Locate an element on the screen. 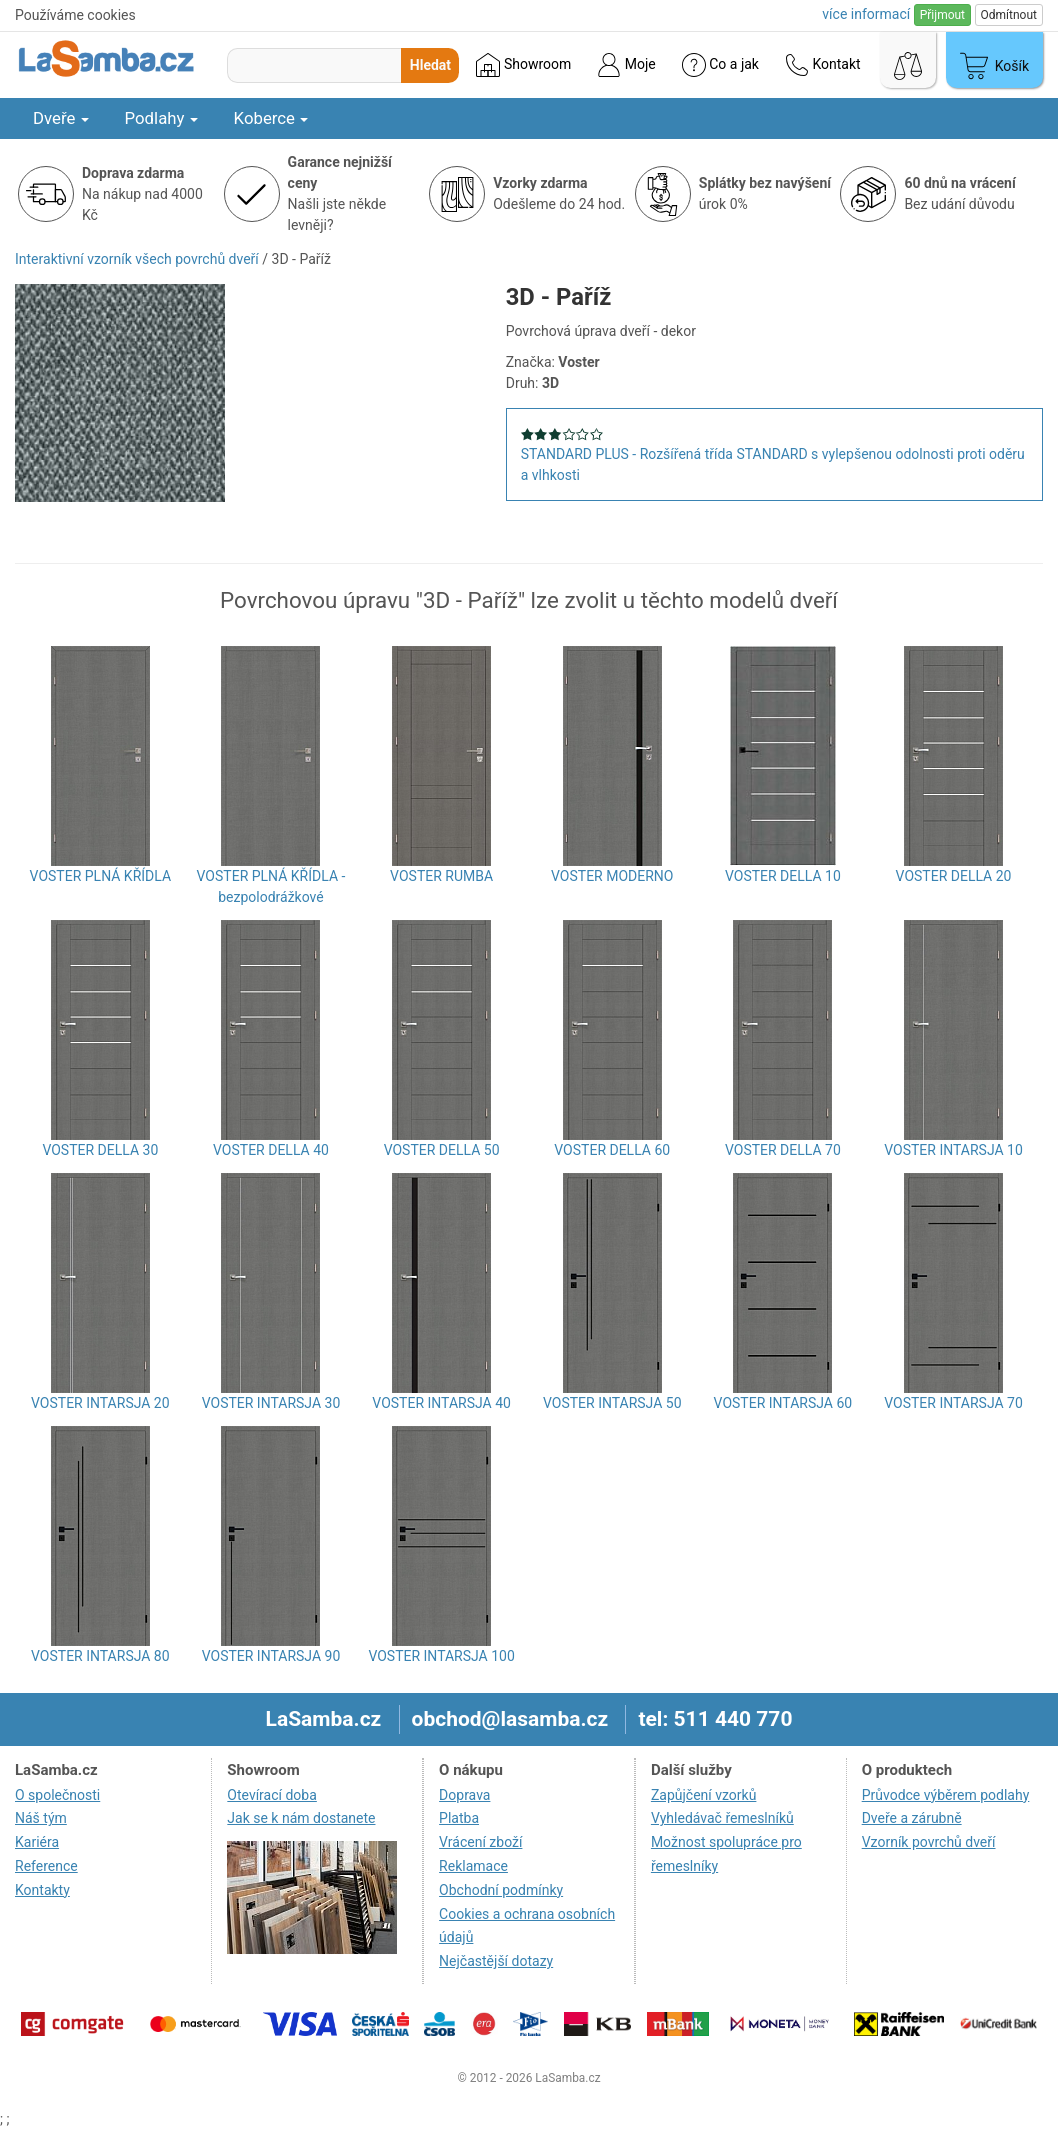  VOSTER DELLA 10 is located at coordinates (783, 876).